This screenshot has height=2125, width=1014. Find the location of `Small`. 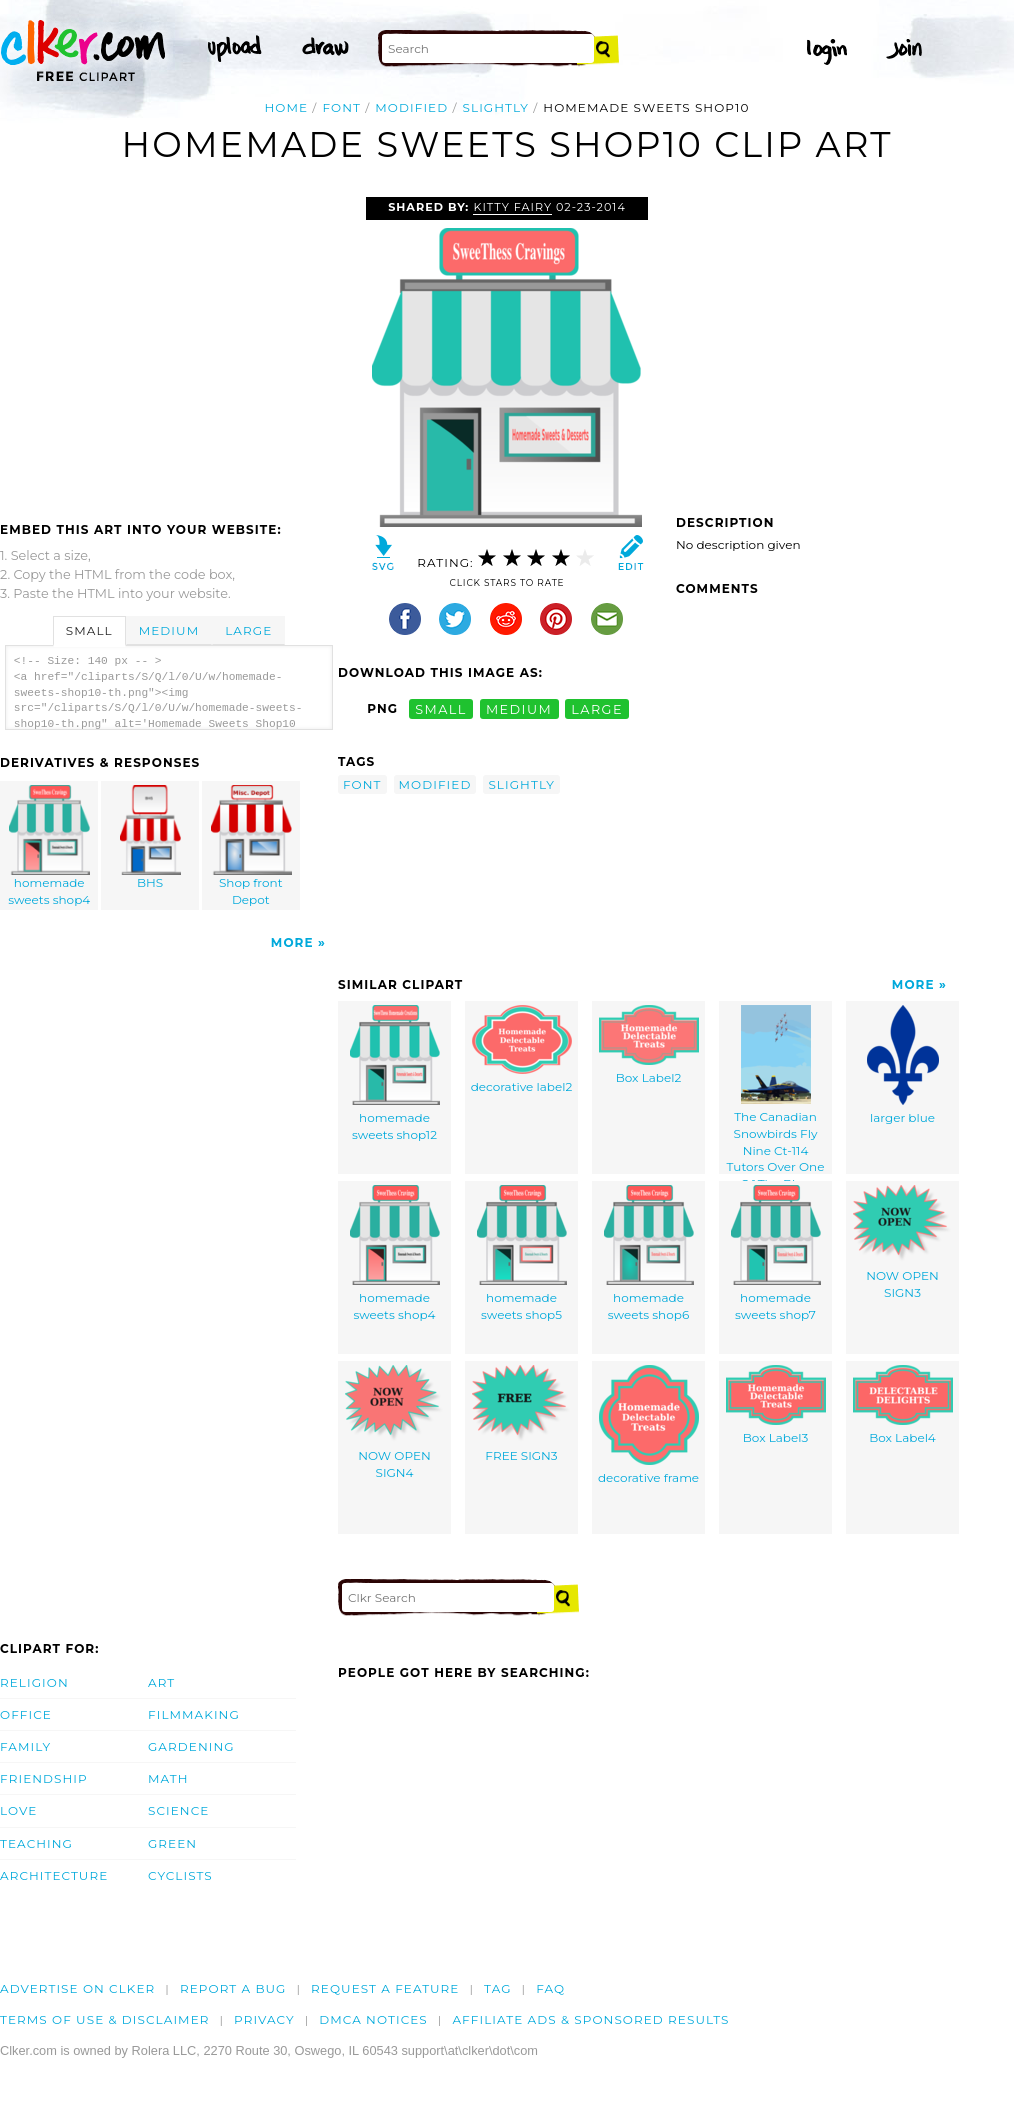

Small is located at coordinates (89, 630).